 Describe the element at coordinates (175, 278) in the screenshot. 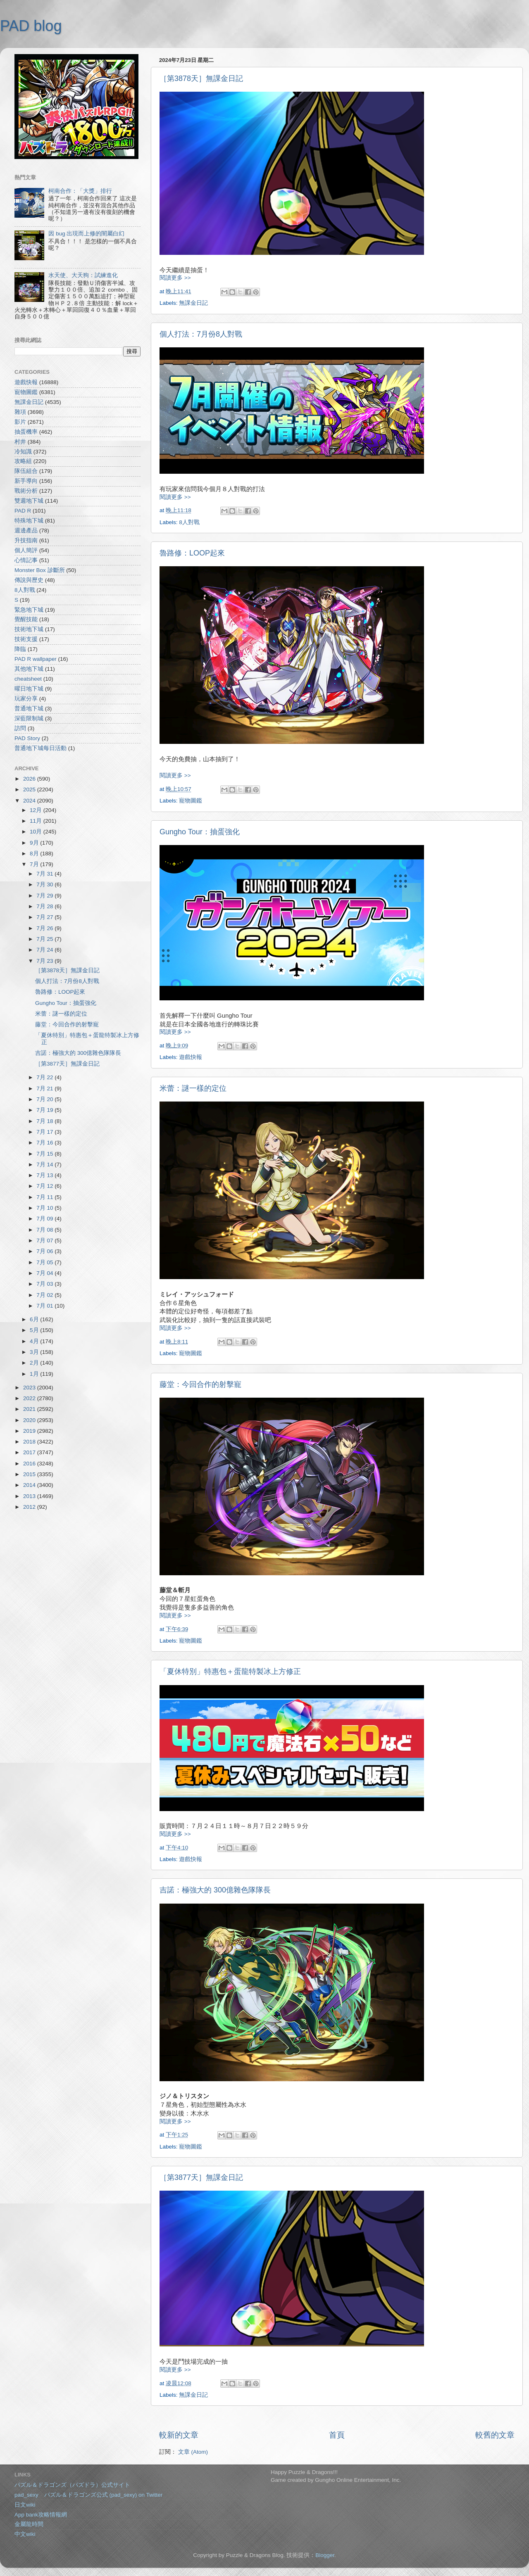

I see `閱讀更多 >>` at that location.